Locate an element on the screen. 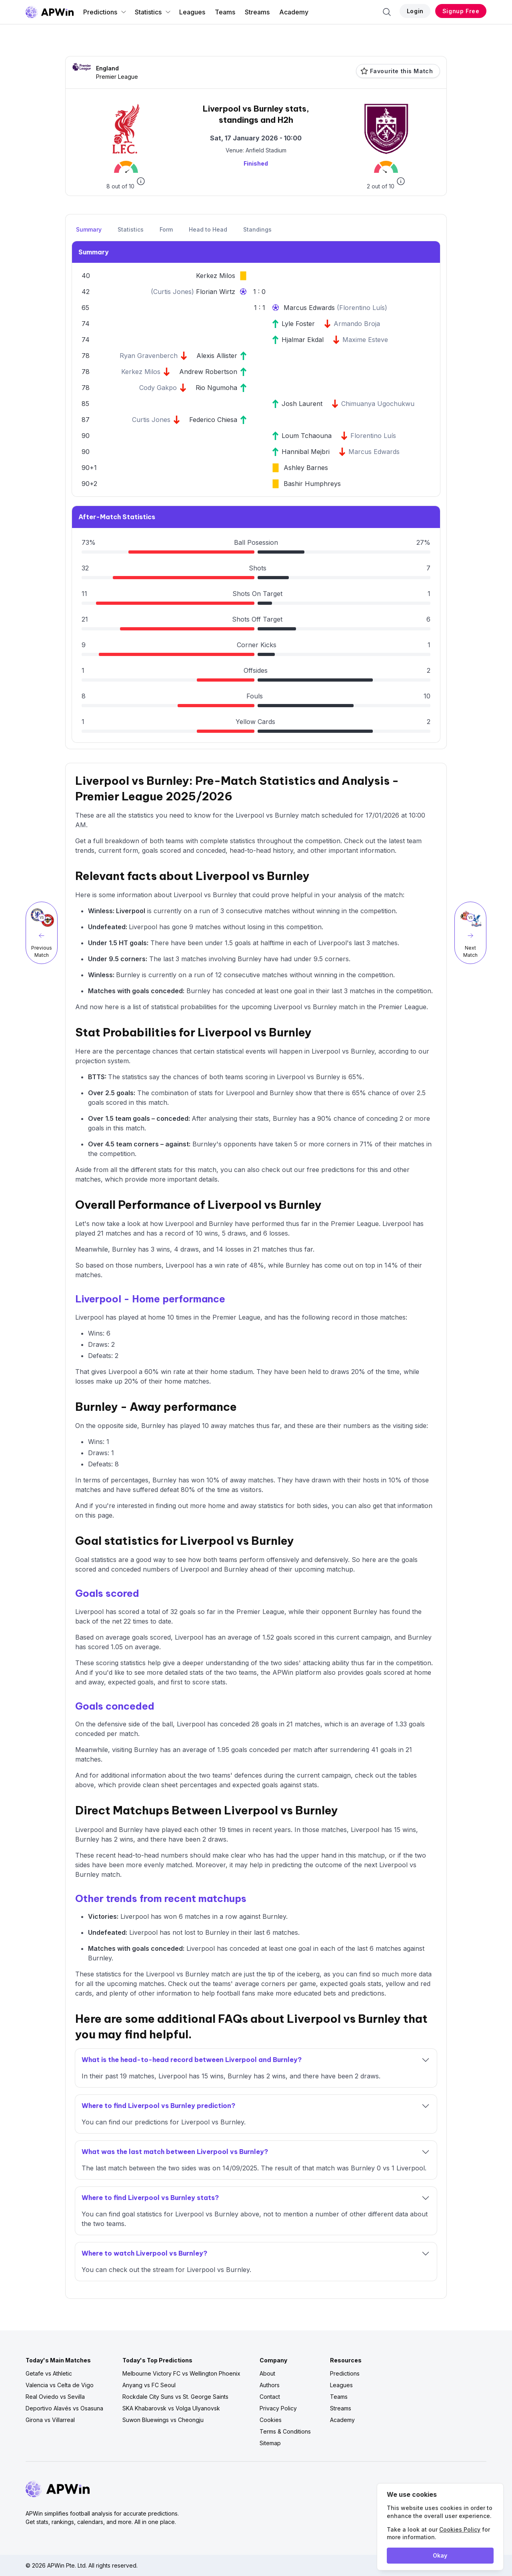  Academy is located at coordinates (293, 12).